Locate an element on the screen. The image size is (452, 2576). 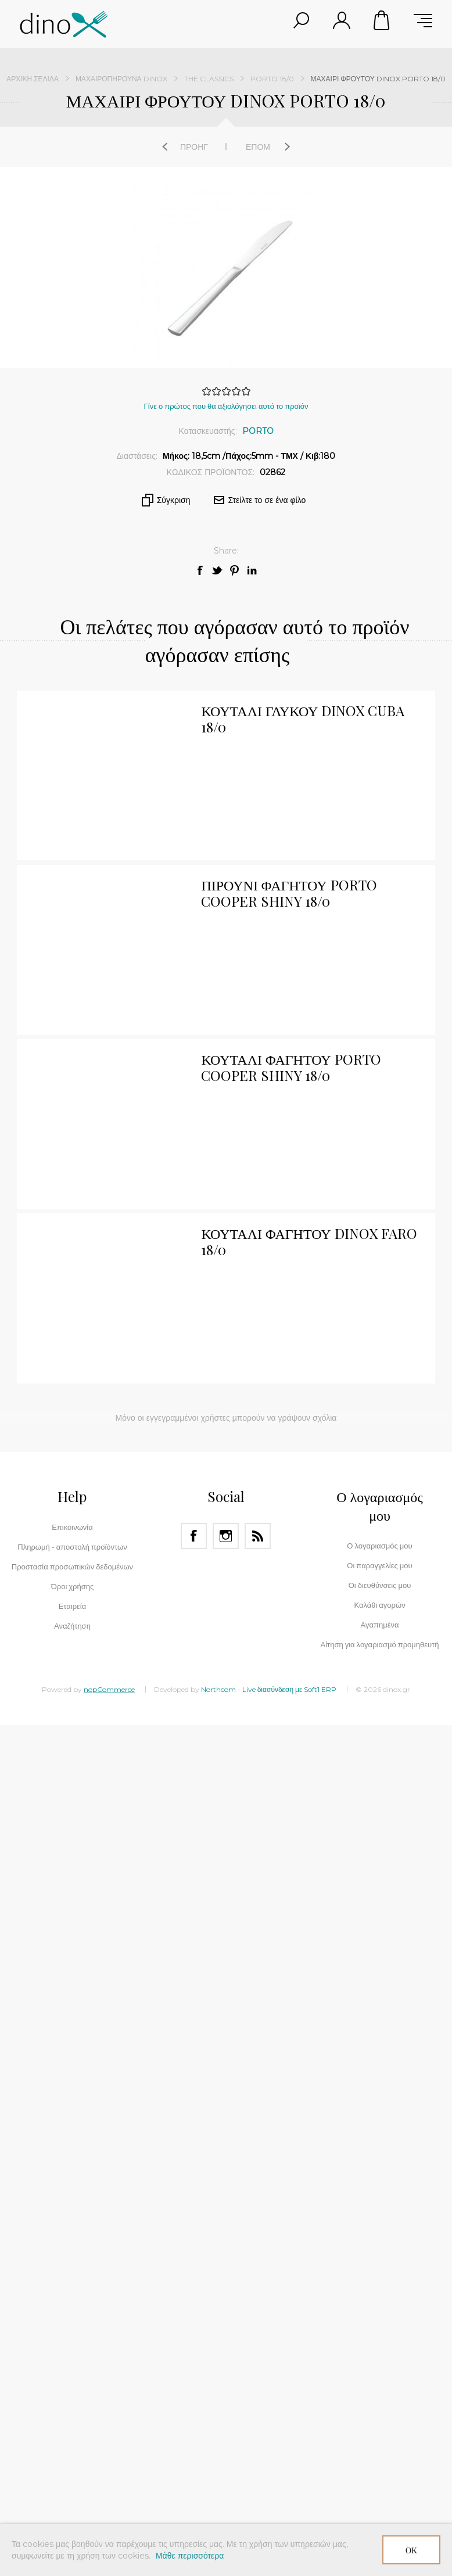
Στείλτε το σε ένα φίλο is located at coordinates (267, 500).